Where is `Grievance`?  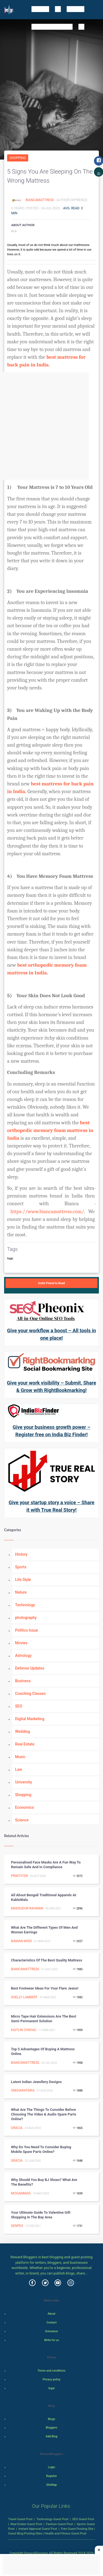
Grievance is located at coordinates (51, 2331).